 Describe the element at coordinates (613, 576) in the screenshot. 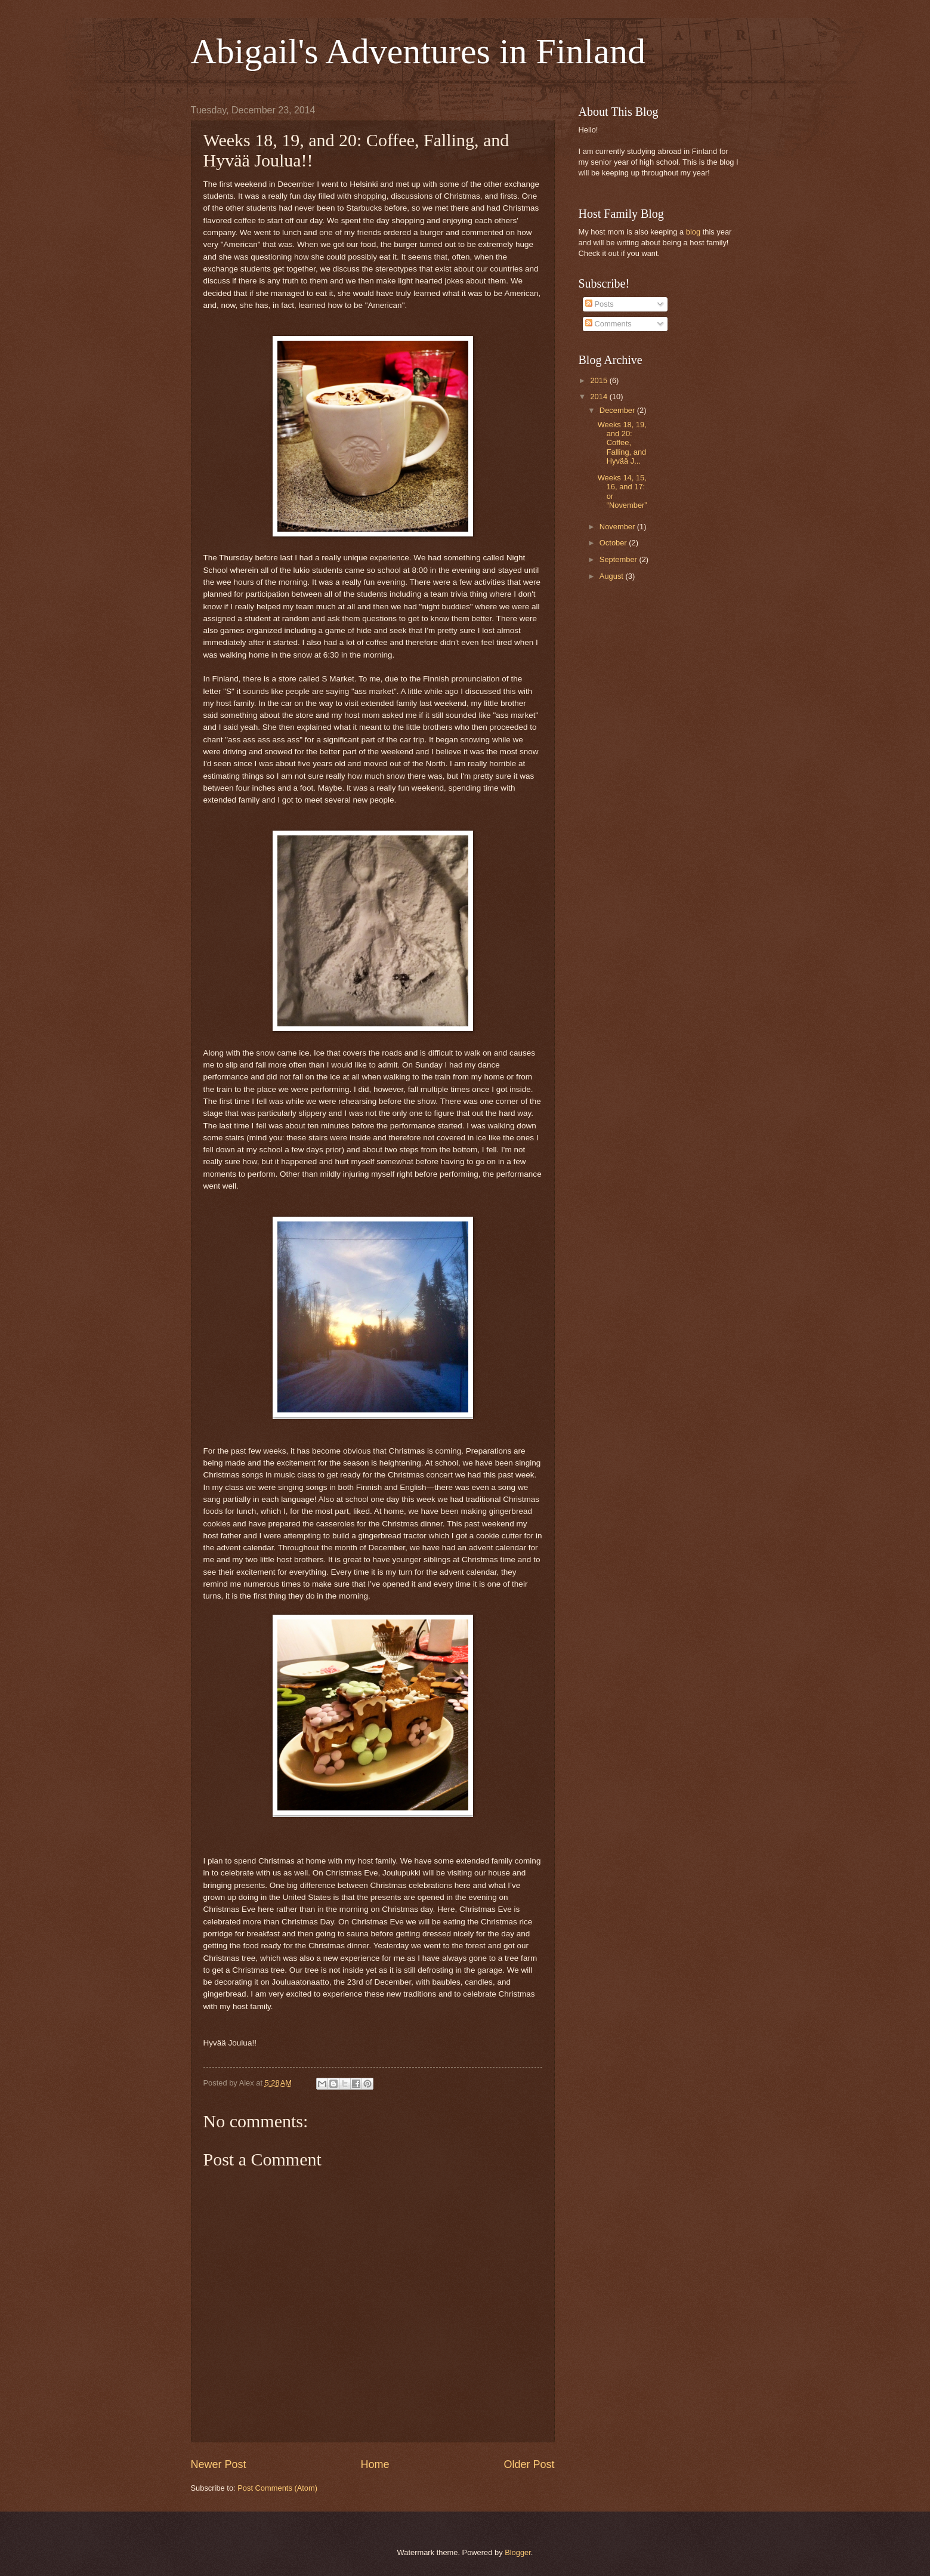

I see `August` at that location.